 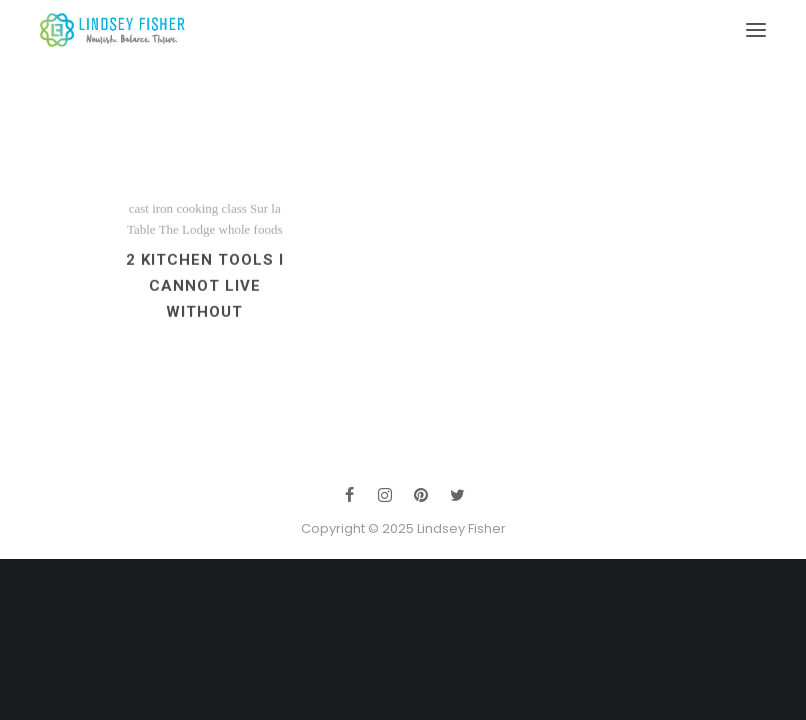 I want to click on cooking class, so click(x=211, y=223).